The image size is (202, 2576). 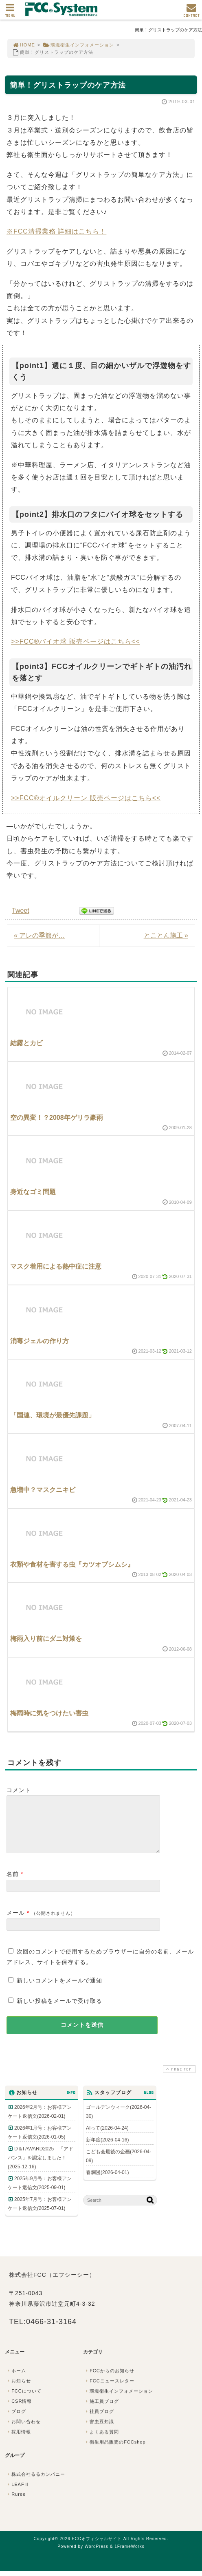 I want to click on 2026年2月号：お客様アンケート返信文(2026-02-01), so click(x=40, y=2121).